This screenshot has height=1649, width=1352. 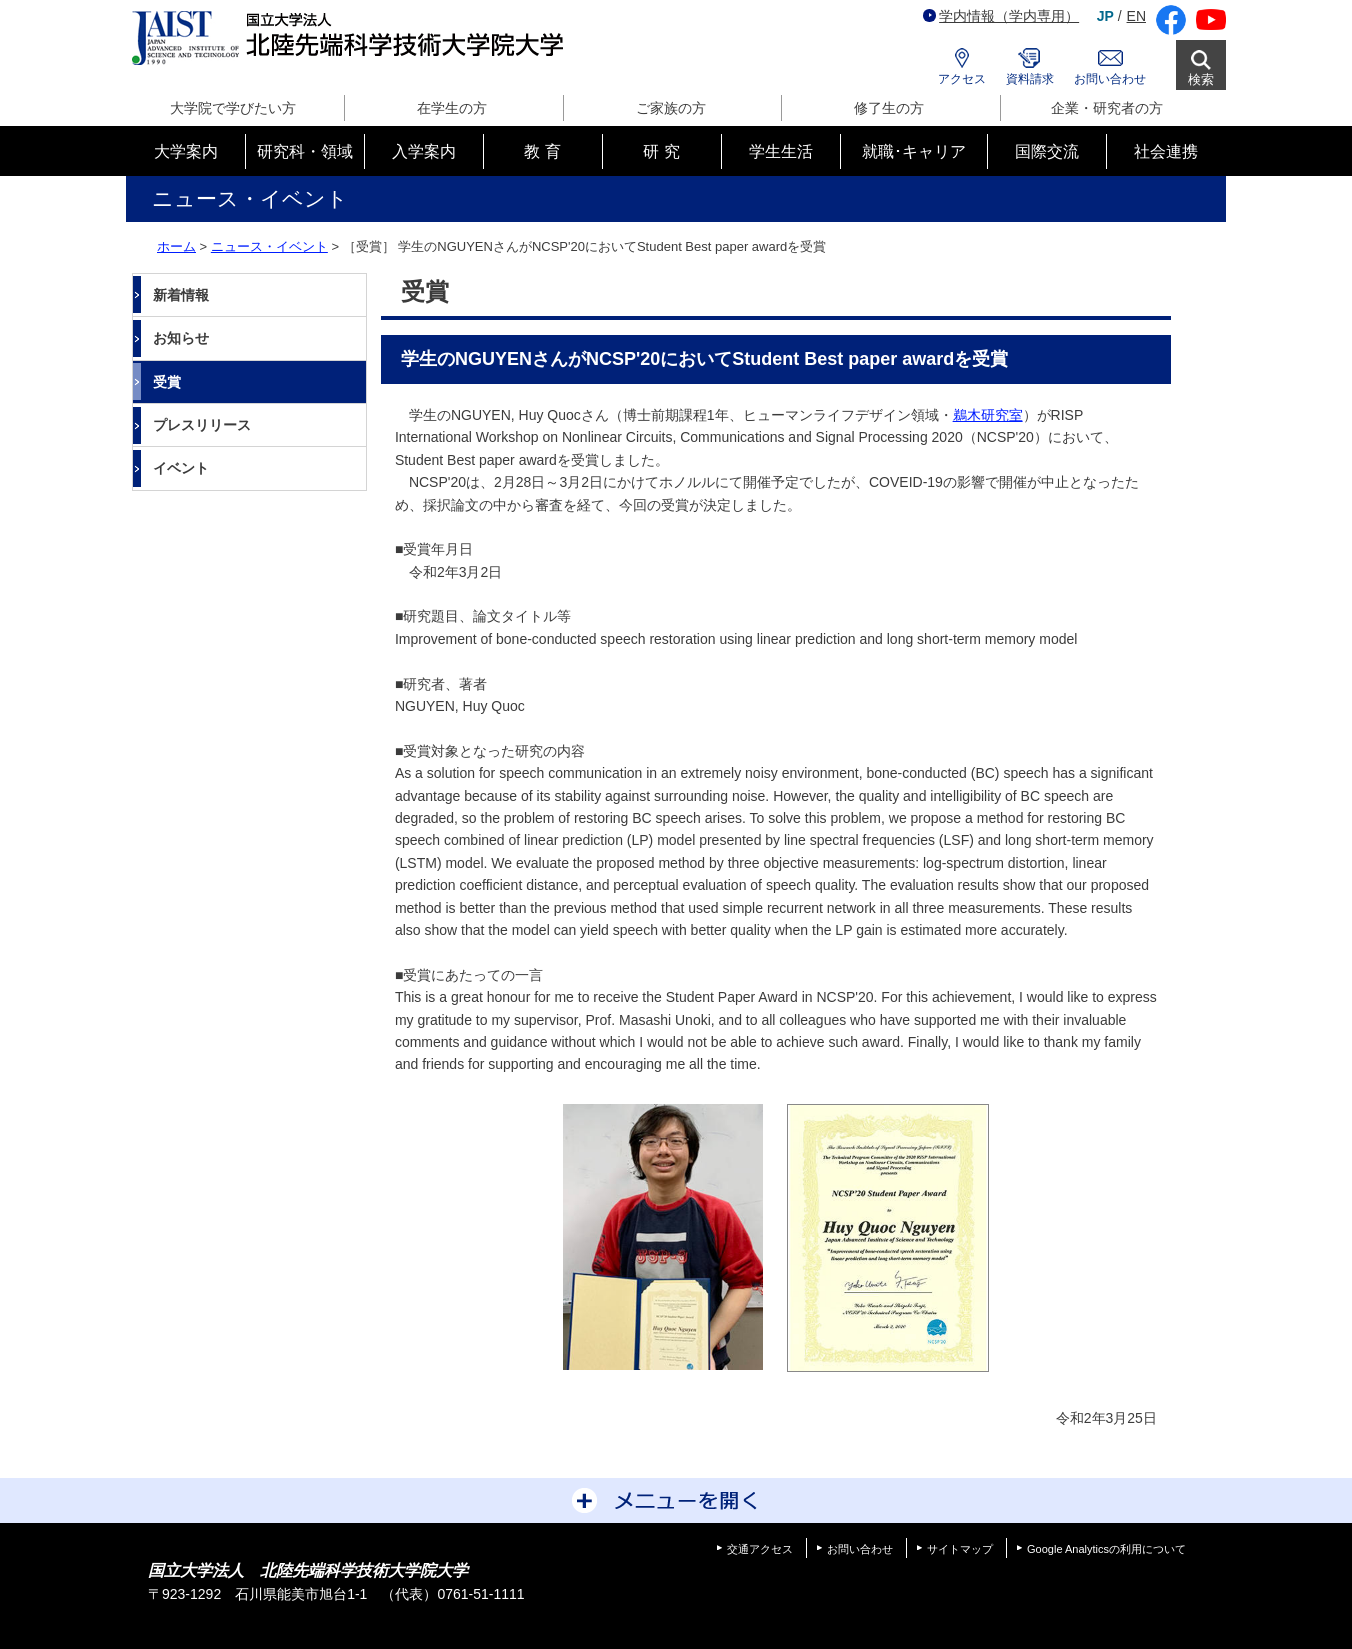 What do you see at coordinates (167, 382) in the screenshot?
I see `受賞` at bounding box center [167, 382].